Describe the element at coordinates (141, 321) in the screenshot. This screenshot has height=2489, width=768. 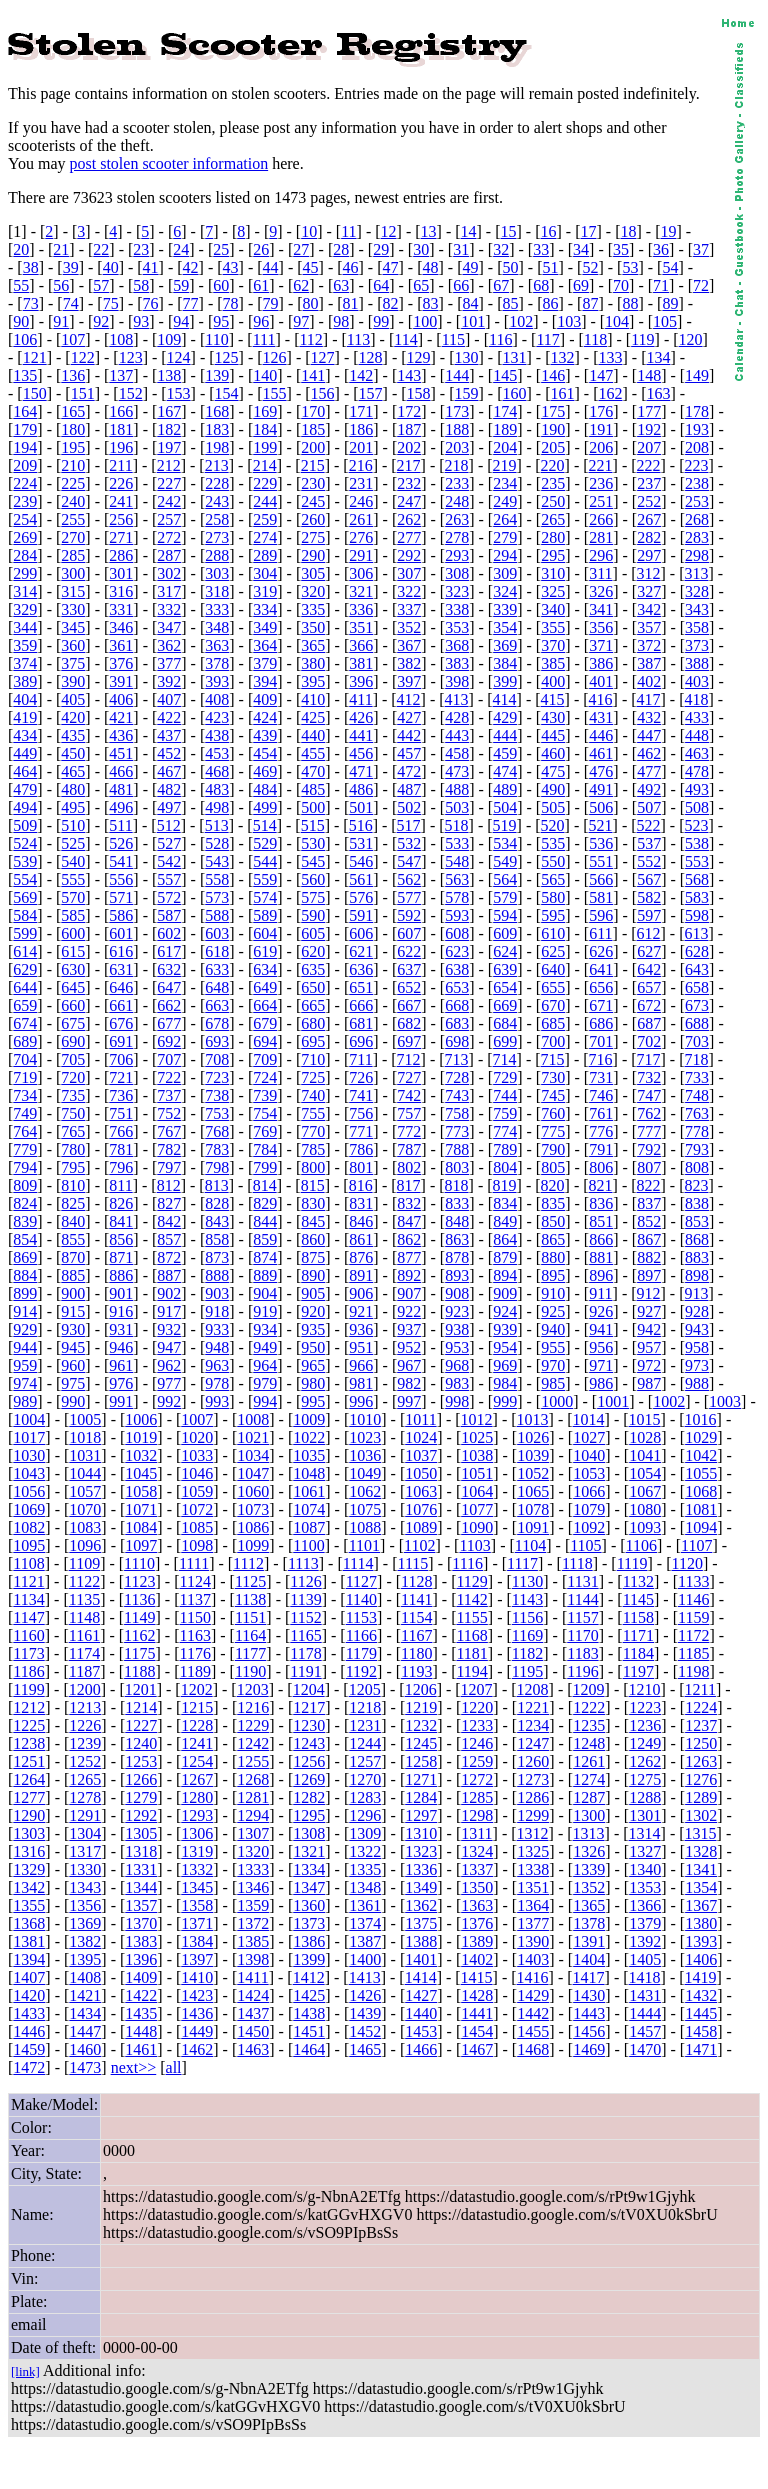
I see `93` at that location.